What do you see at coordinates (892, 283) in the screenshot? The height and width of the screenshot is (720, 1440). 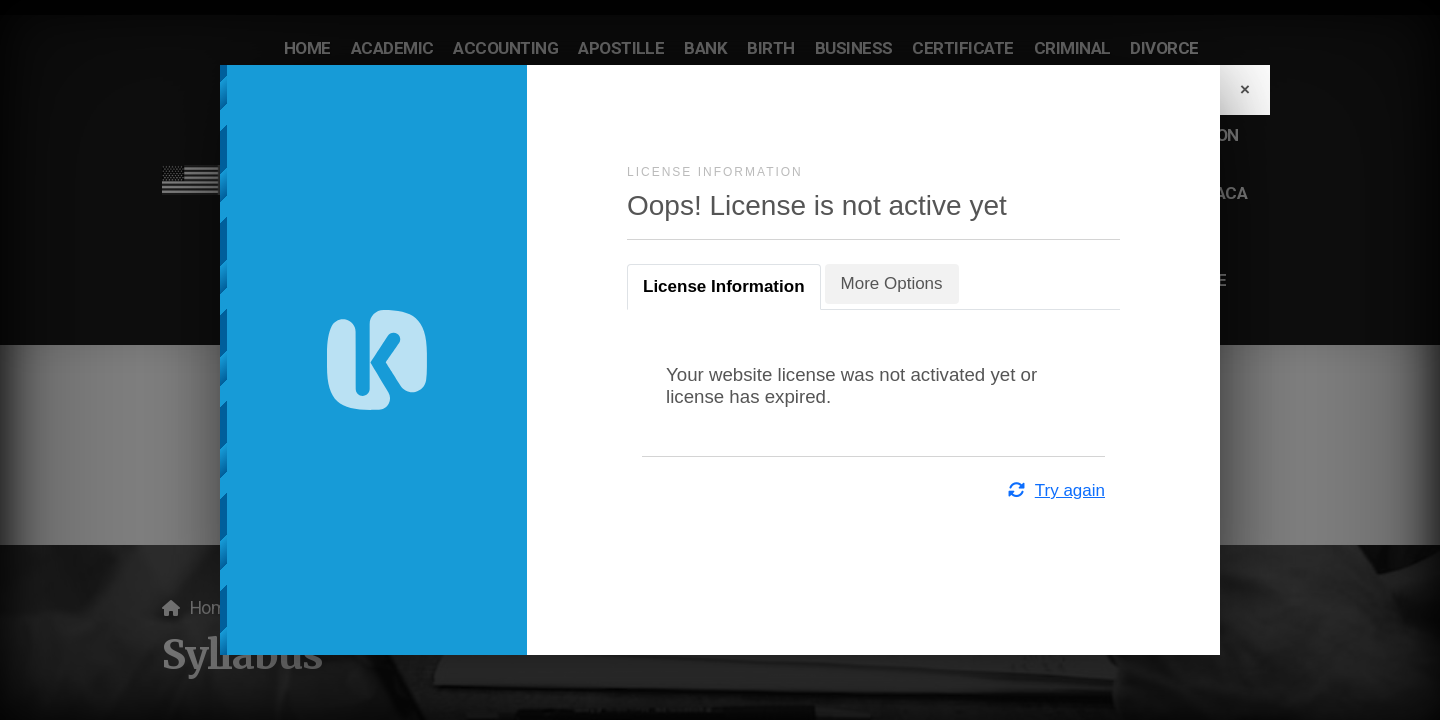 I see `More Options [tab]` at bounding box center [892, 283].